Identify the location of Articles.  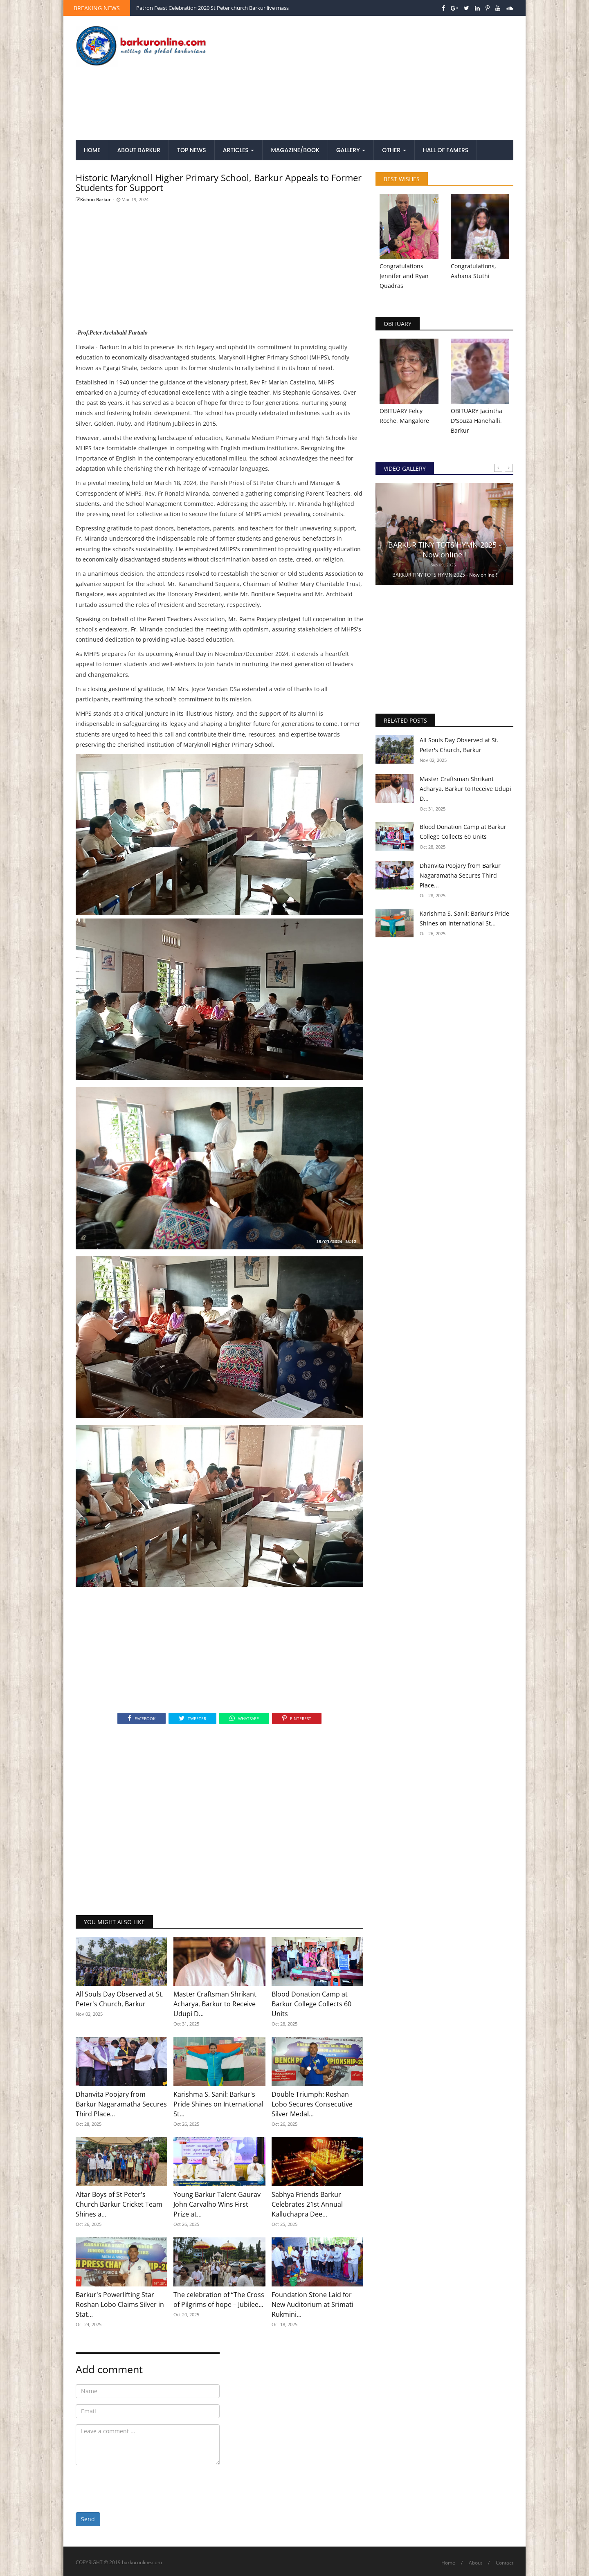
(238, 150).